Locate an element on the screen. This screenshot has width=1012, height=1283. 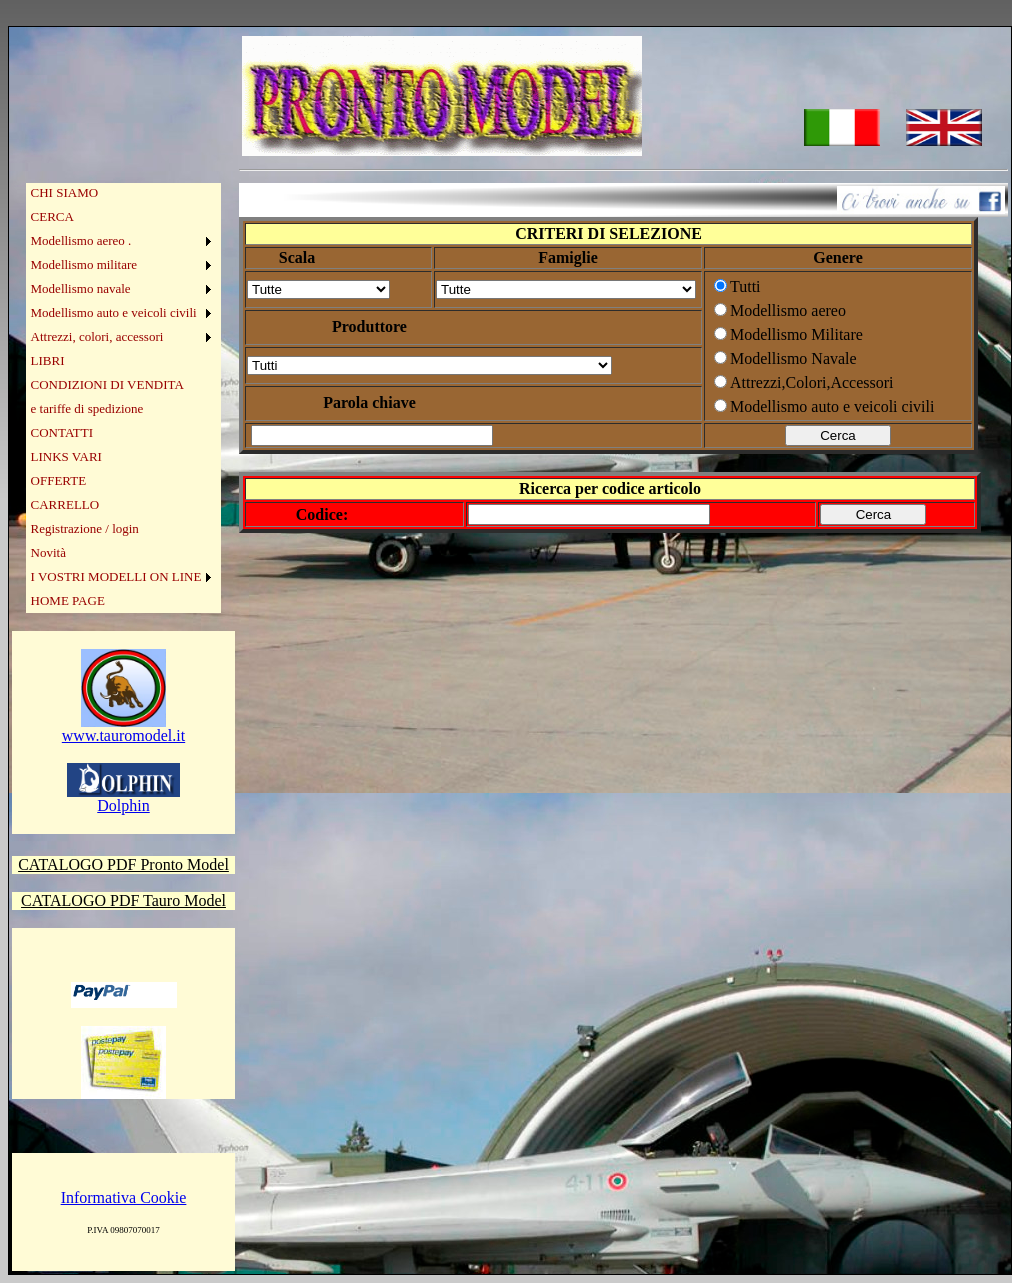
CHI SIAMO is located at coordinates (65, 192).